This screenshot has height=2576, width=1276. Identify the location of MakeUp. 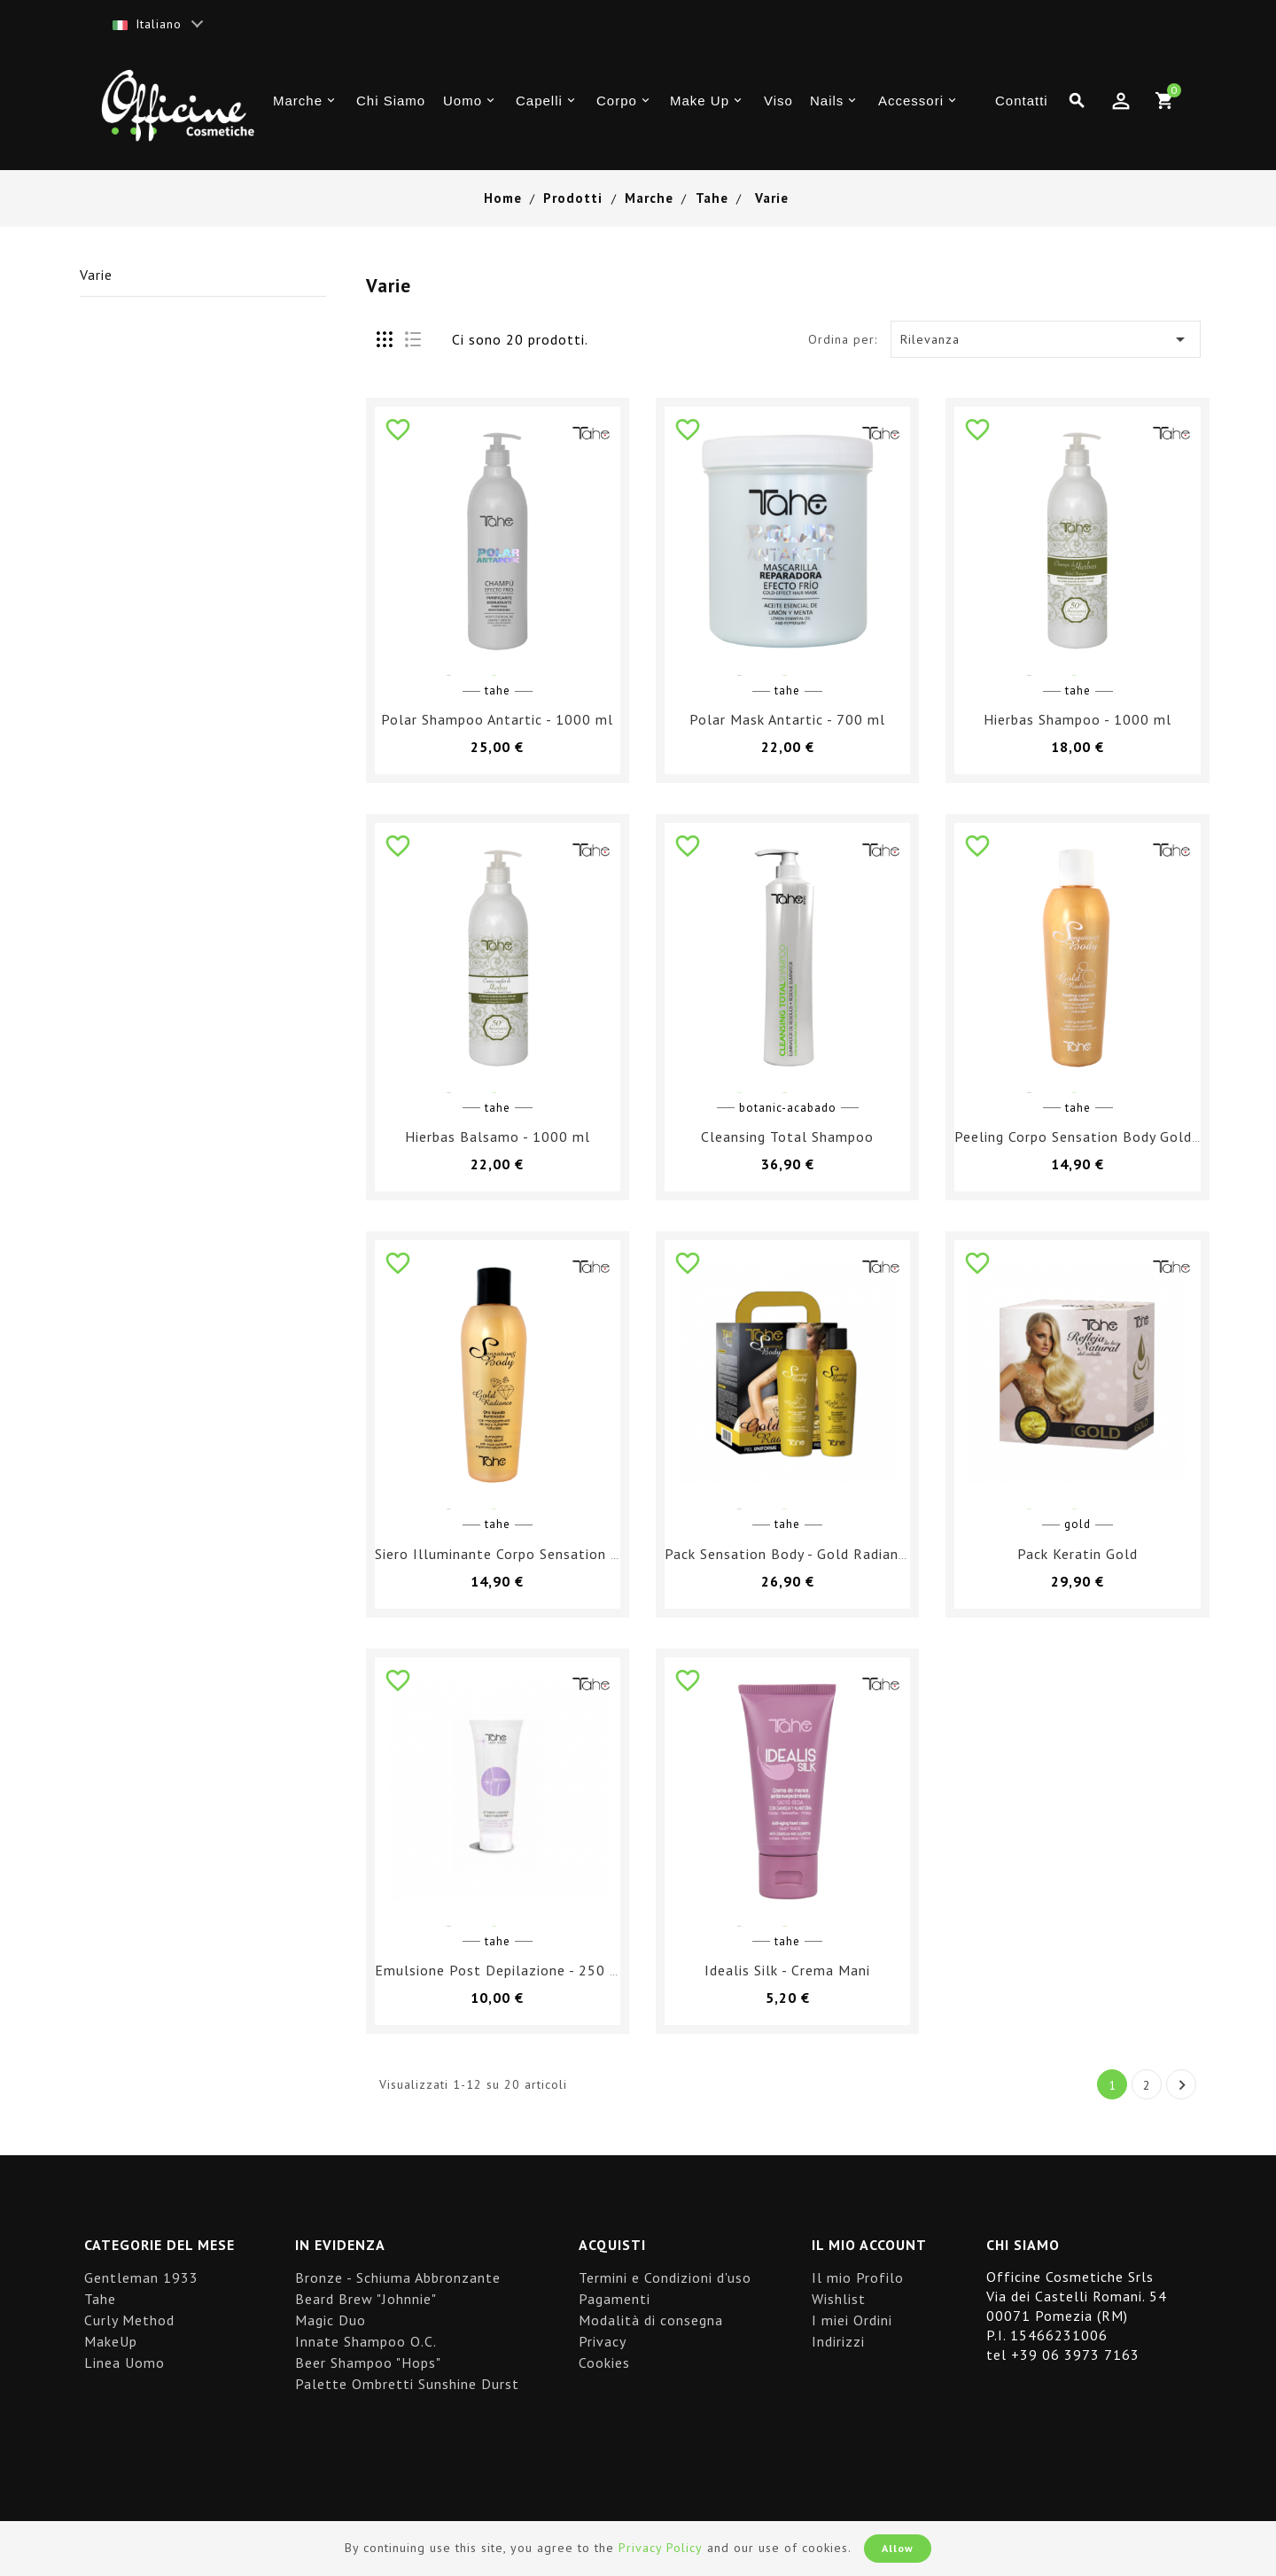
(110, 2341).